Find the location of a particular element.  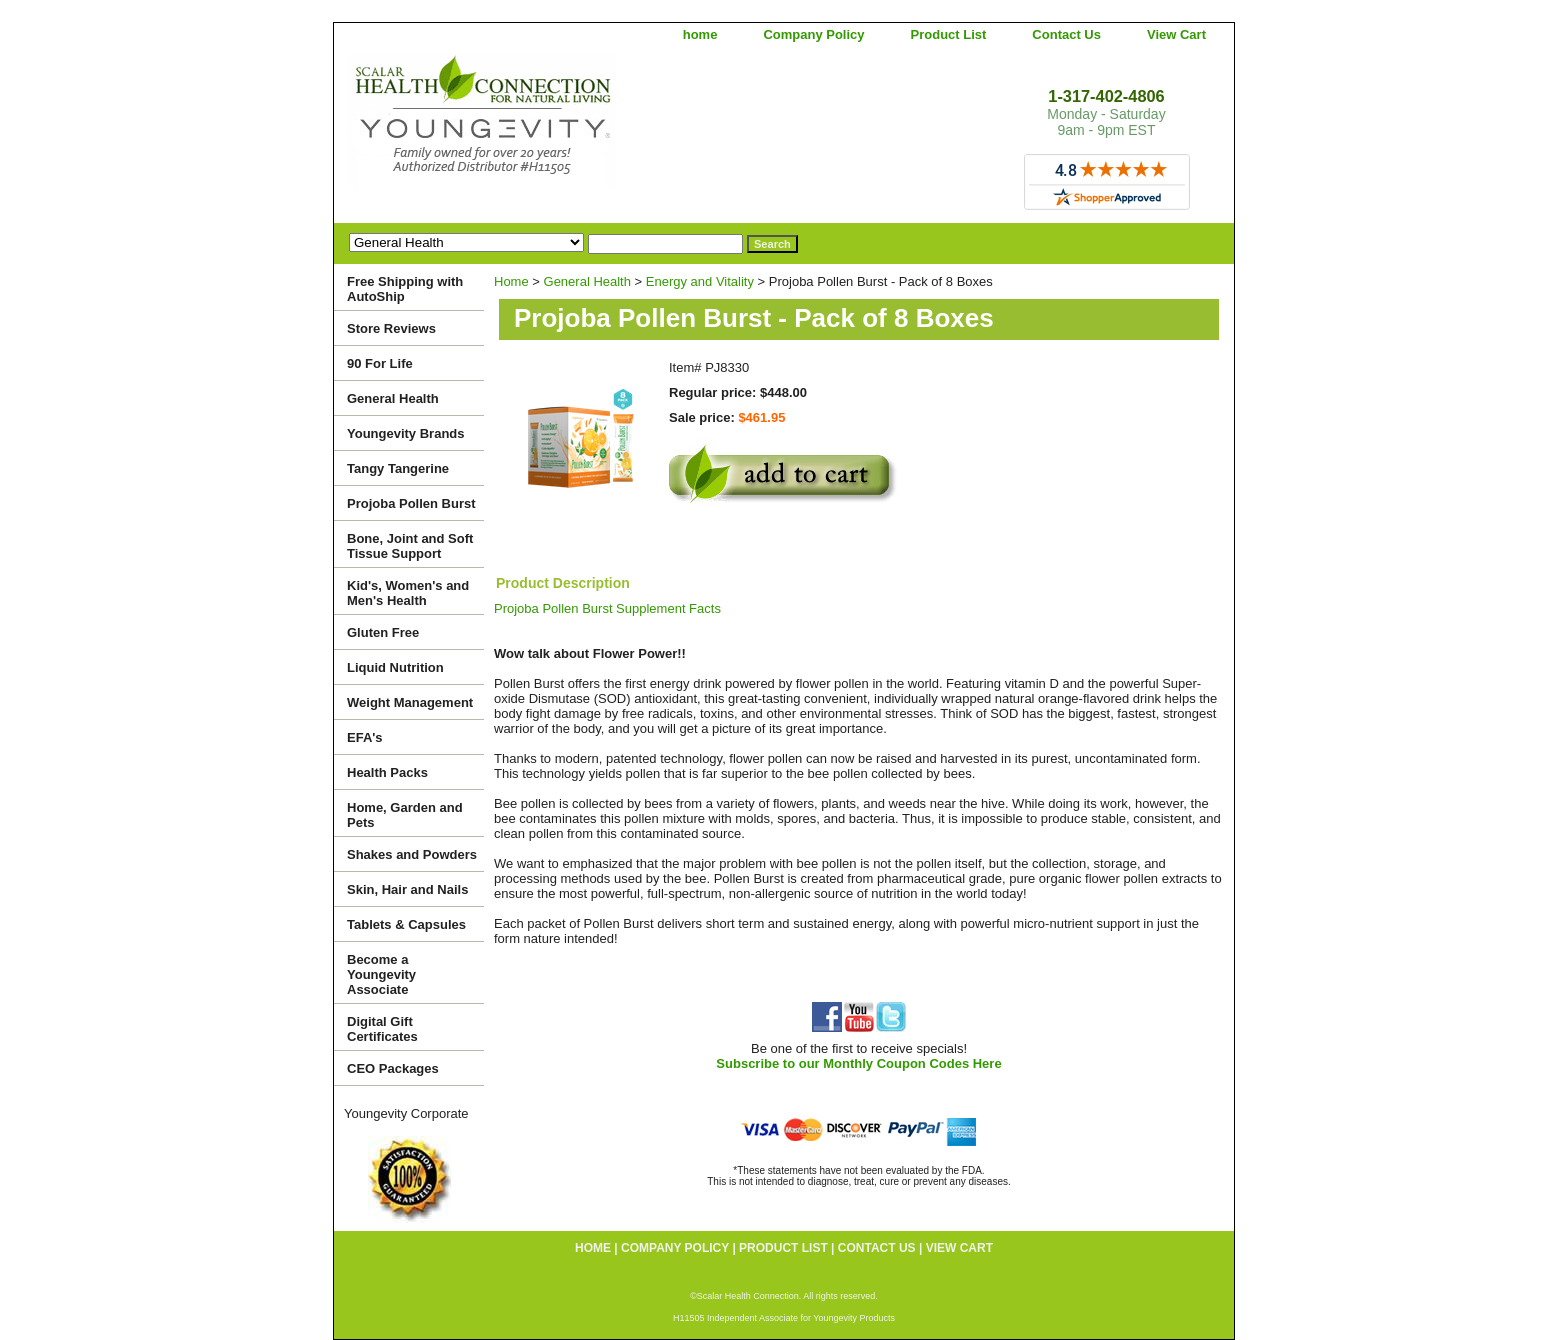

Kid's, Women's and Men's Health is located at coordinates (408, 593).